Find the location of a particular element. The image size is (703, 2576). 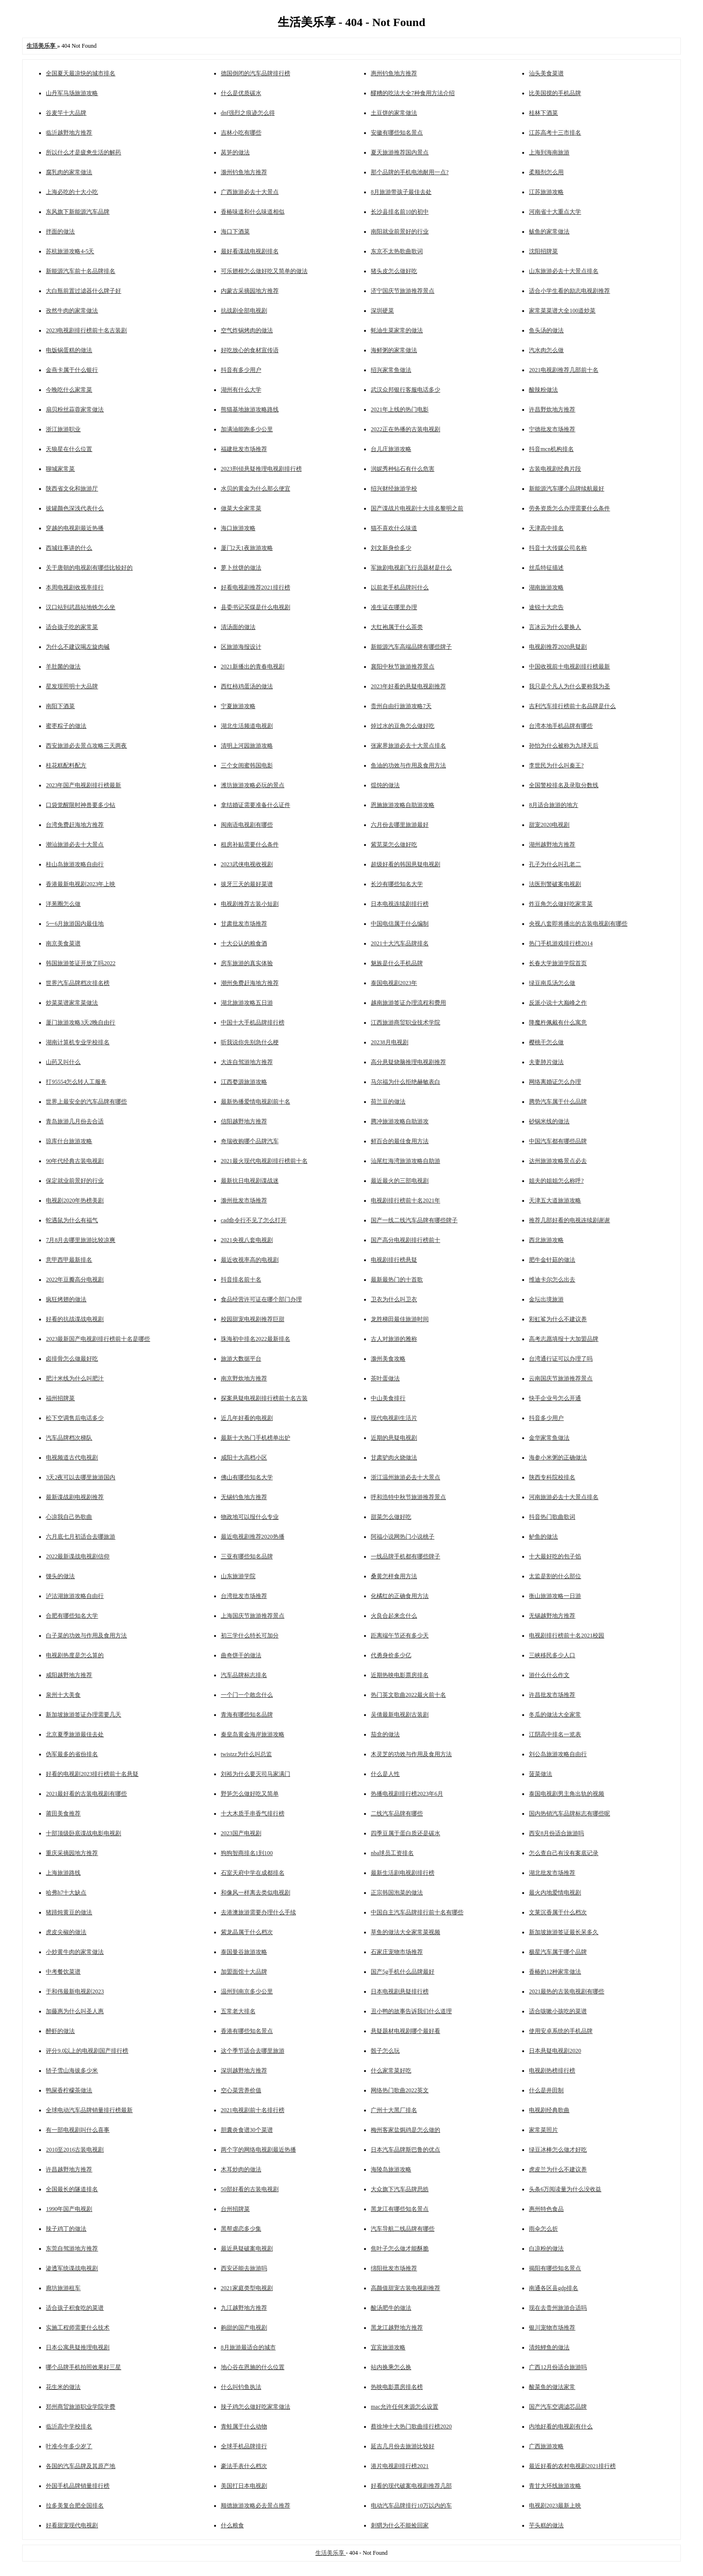

世界汽车品牌档次排名榜 is located at coordinates (77, 983).